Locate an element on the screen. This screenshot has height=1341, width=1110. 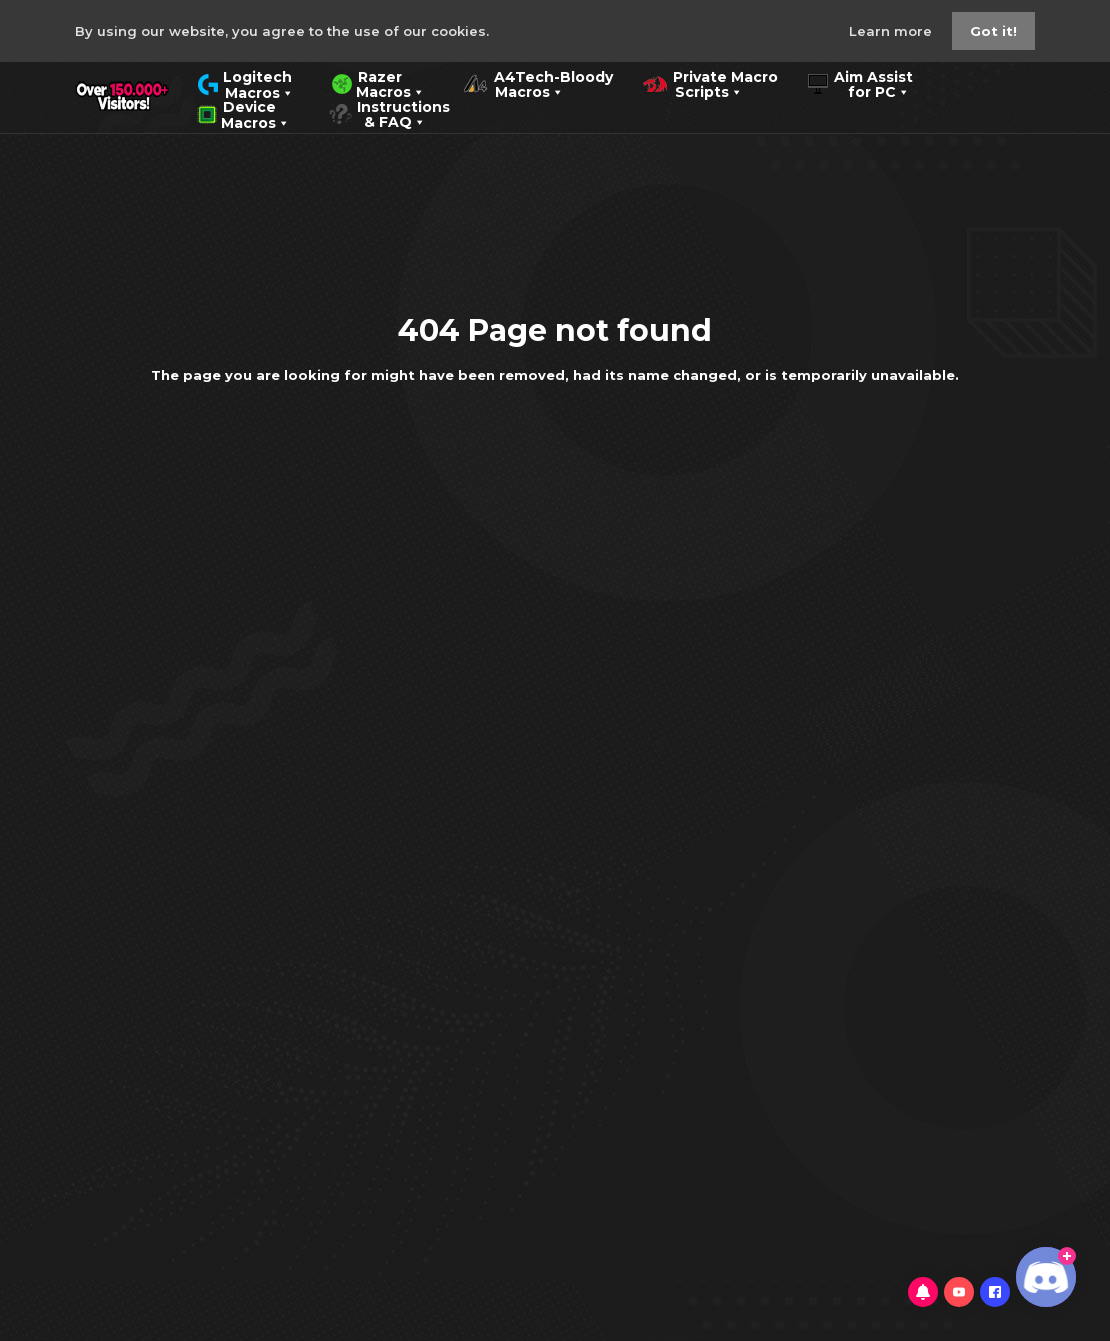
Device Macros is located at coordinates (243, 113).